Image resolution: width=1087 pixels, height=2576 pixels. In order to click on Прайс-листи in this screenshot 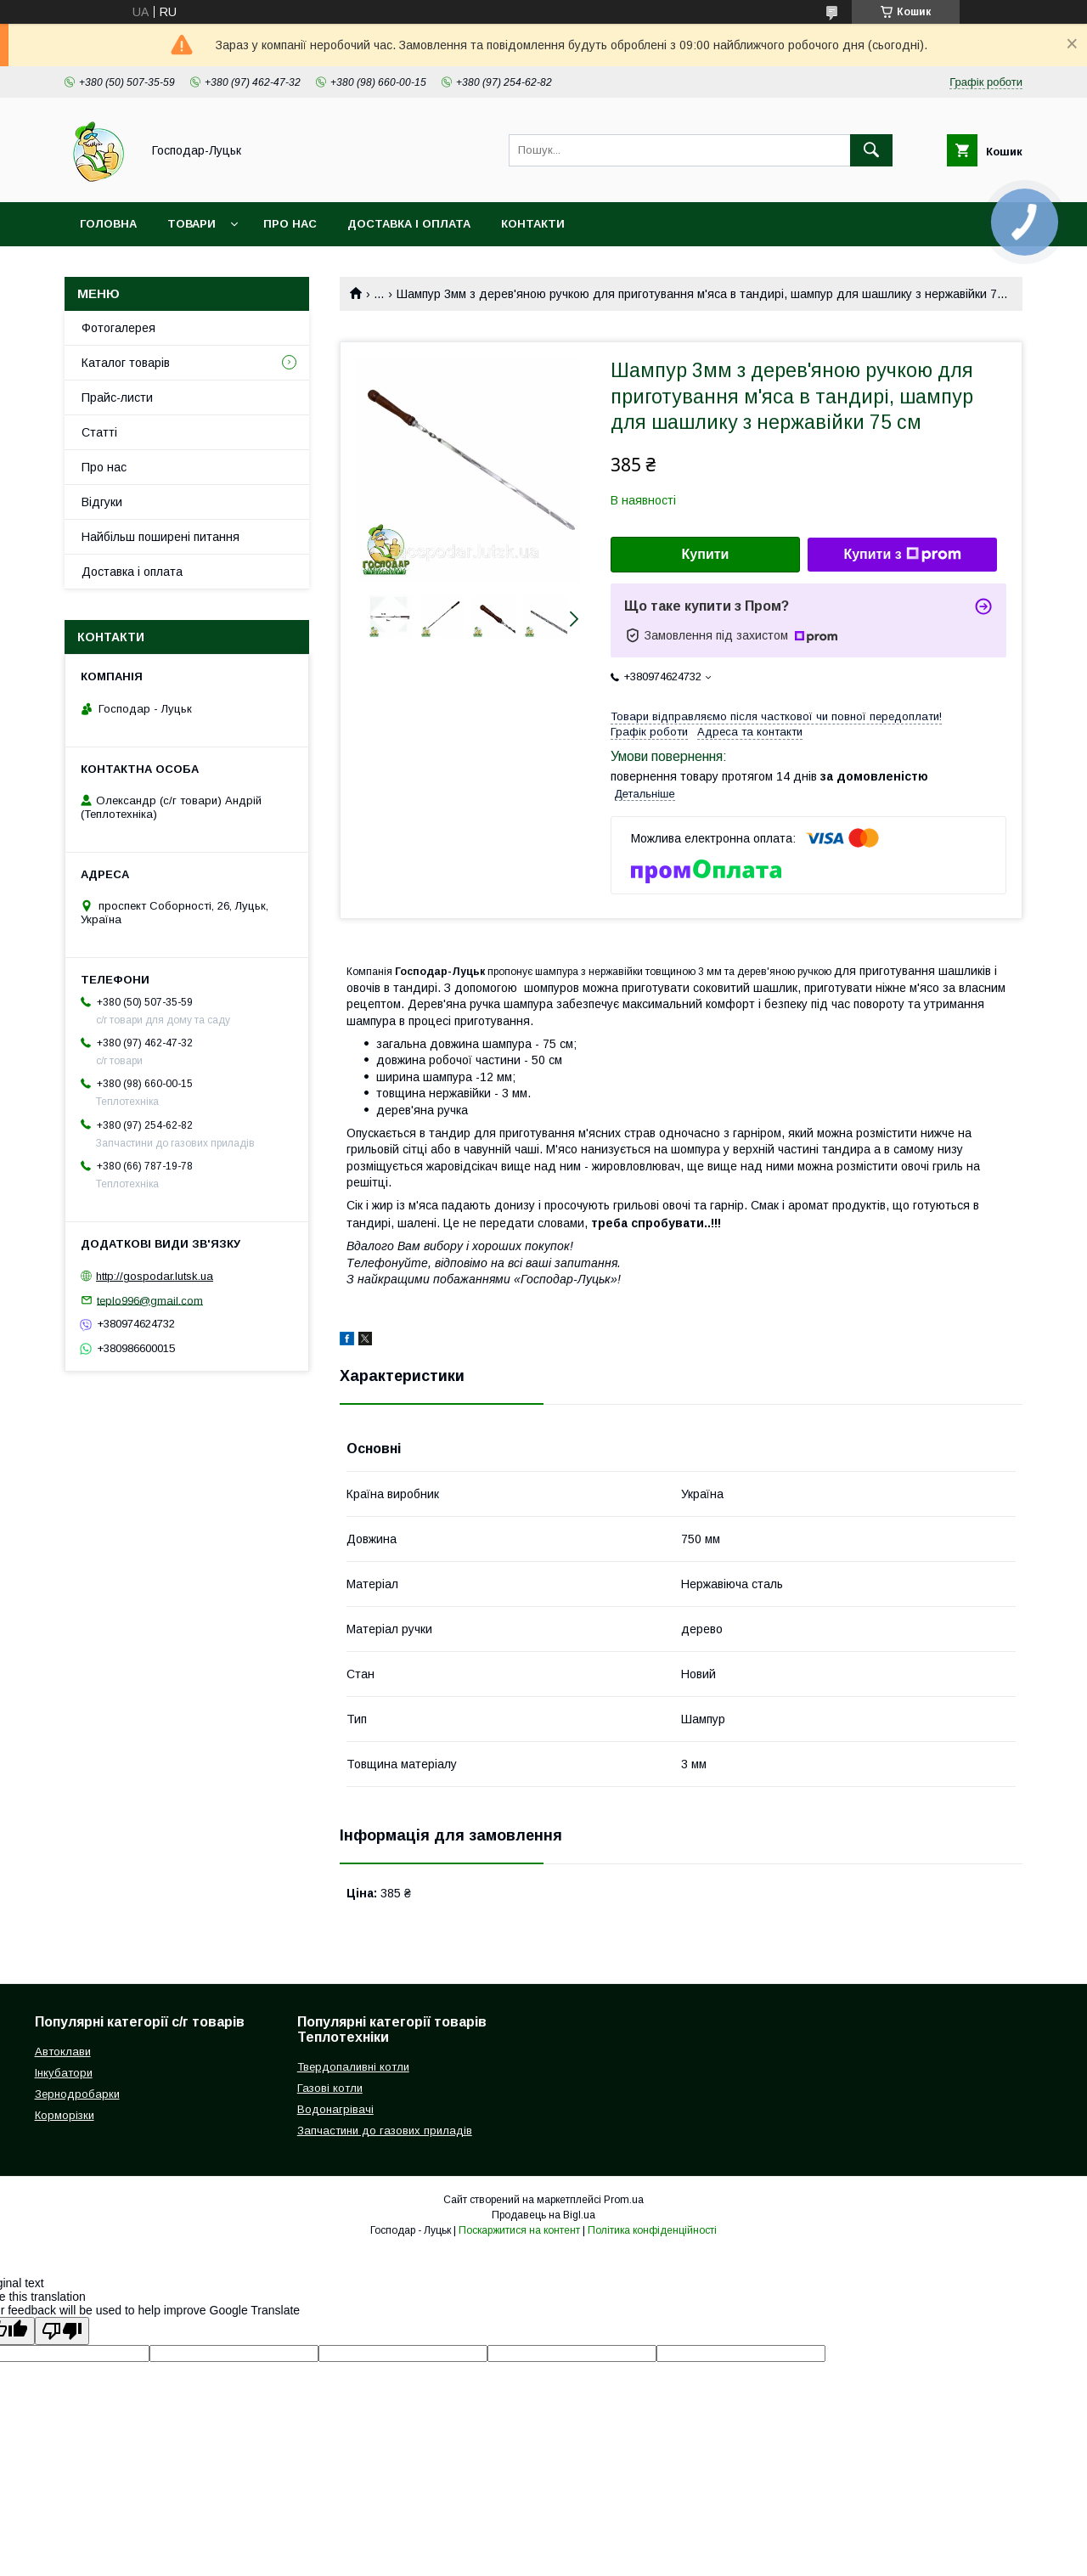, I will do `click(117, 397)`.